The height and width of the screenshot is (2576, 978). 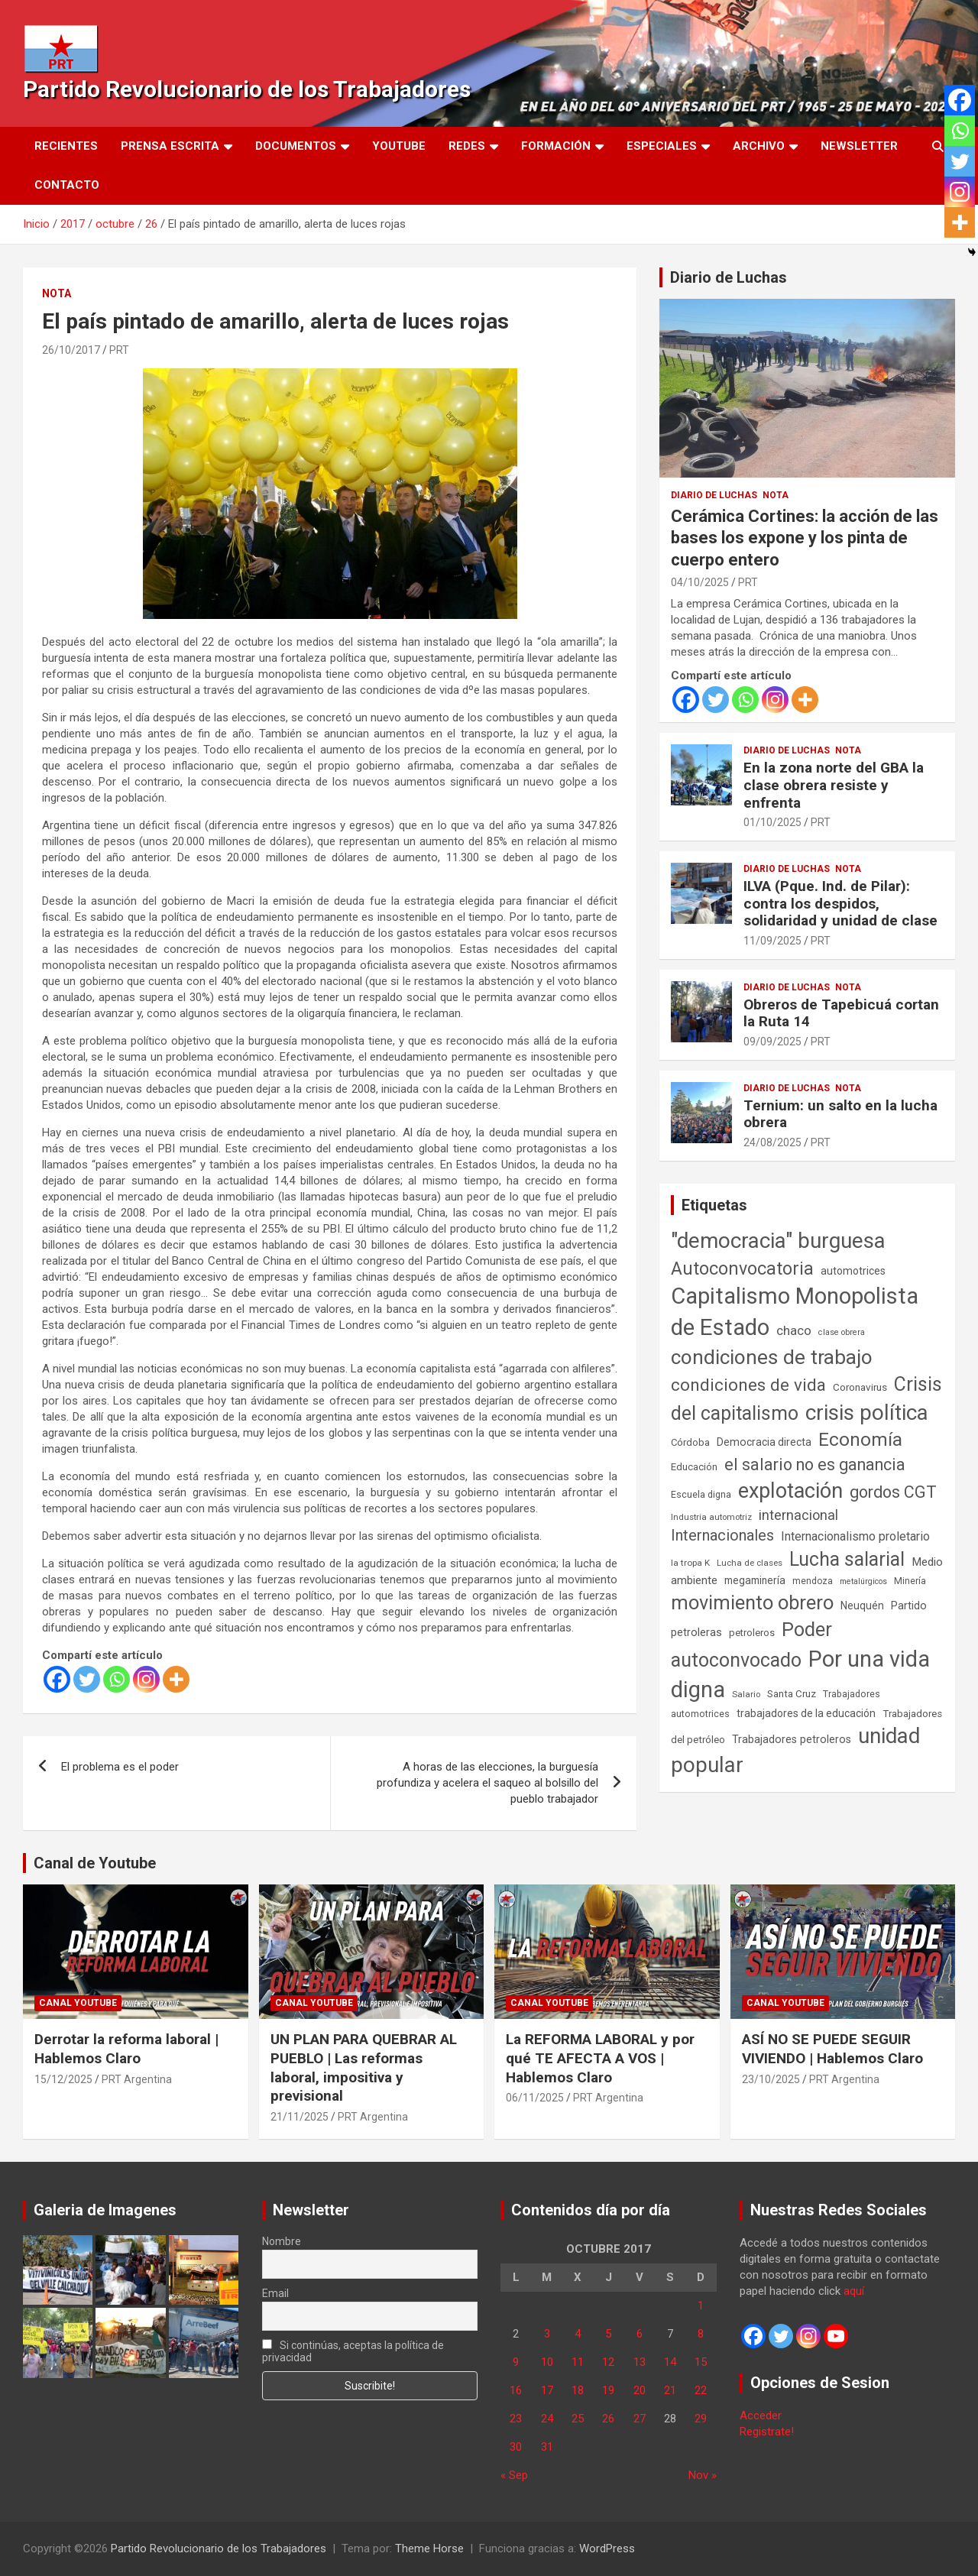 What do you see at coordinates (299, 2117) in the screenshot?
I see `21/11/2025` at bounding box center [299, 2117].